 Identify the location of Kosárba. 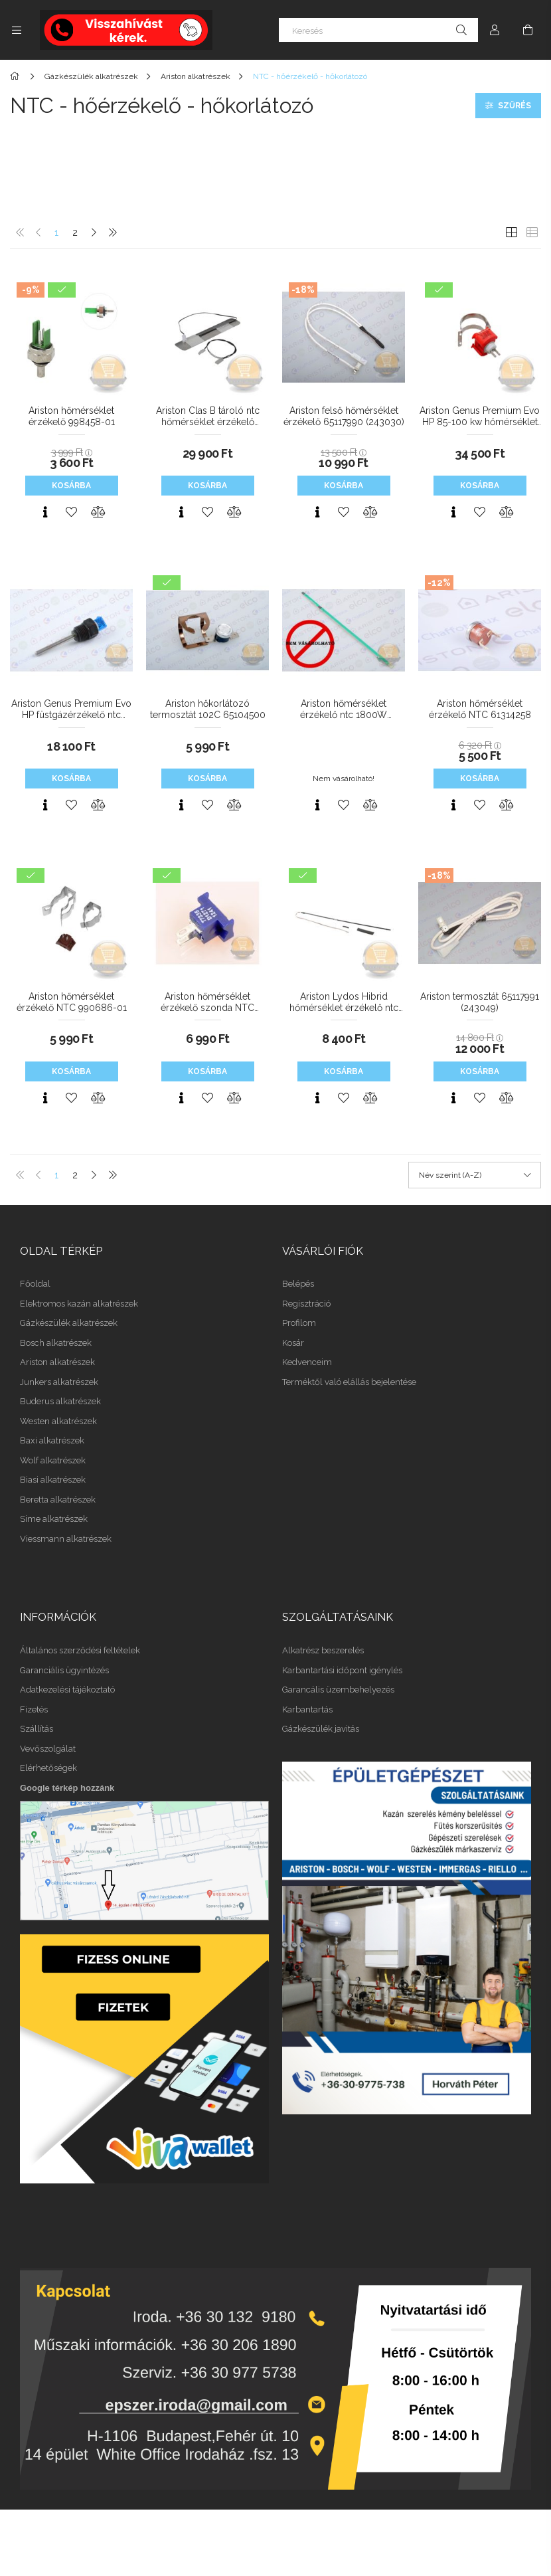
(71, 485).